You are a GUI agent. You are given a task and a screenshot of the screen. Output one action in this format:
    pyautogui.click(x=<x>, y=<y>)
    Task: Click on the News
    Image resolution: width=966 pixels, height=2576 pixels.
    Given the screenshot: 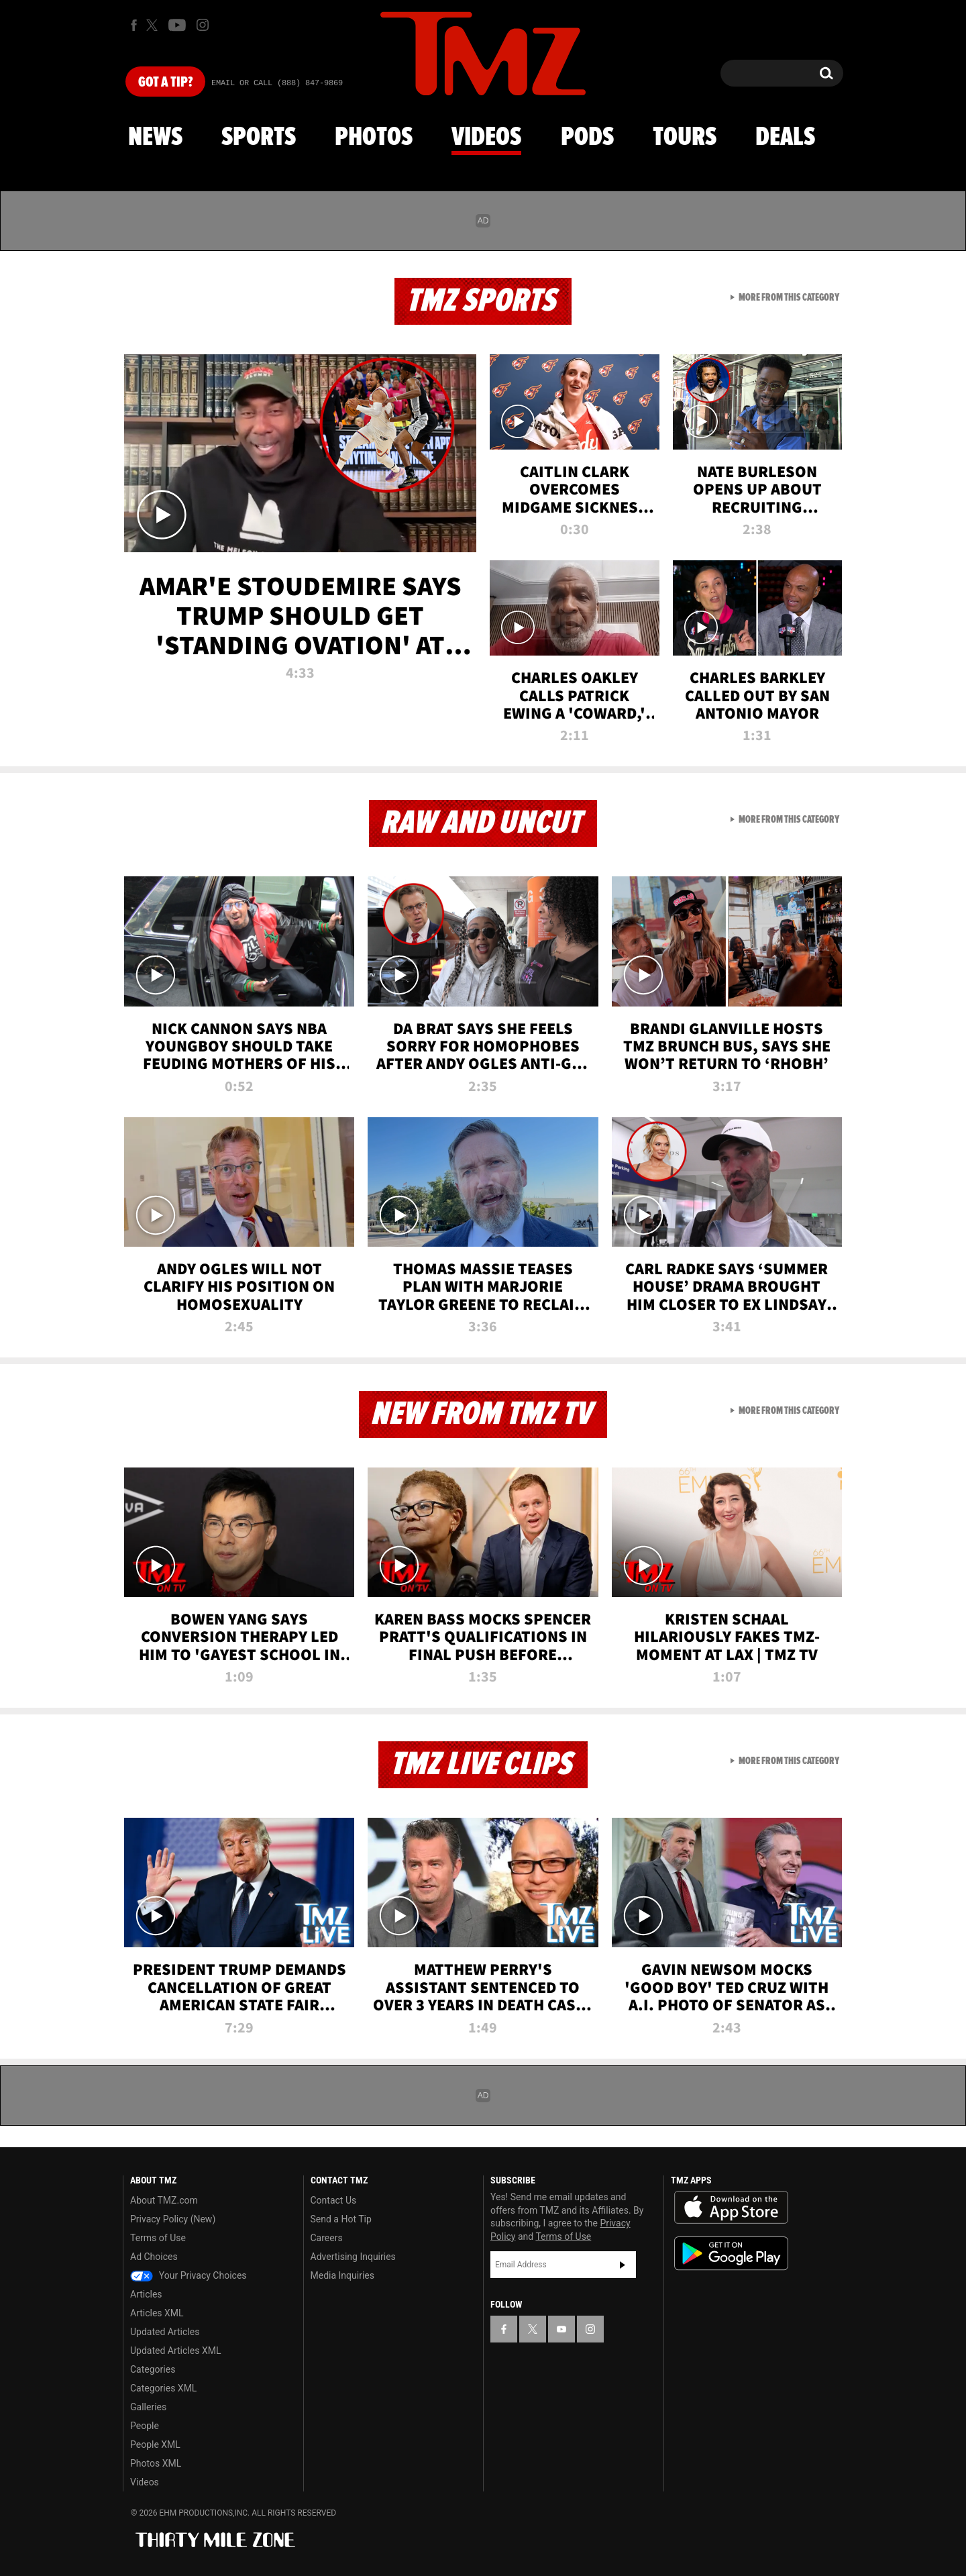 What is the action you would take?
    pyautogui.click(x=155, y=137)
    